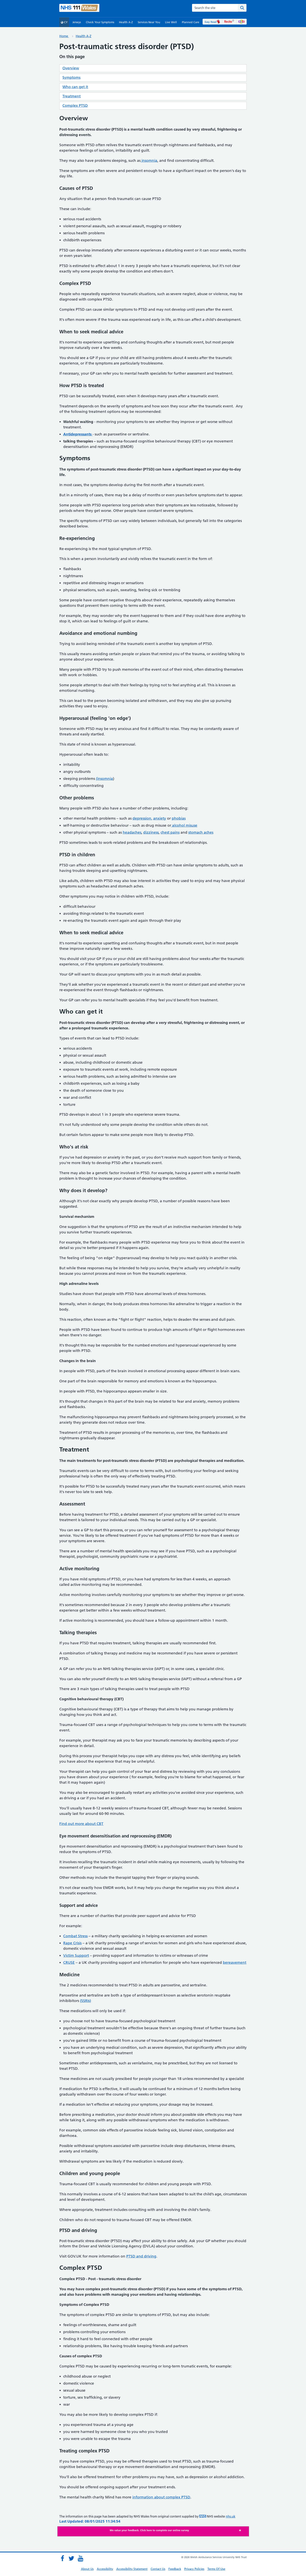 This screenshot has width=306, height=2576. I want to click on bereavement, so click(234, 1962).